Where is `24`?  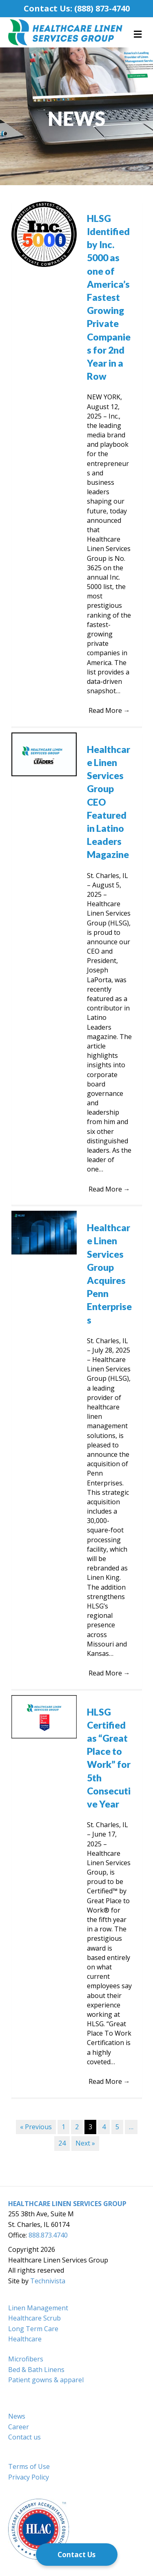
24 is located at coordinates (62, 2143).